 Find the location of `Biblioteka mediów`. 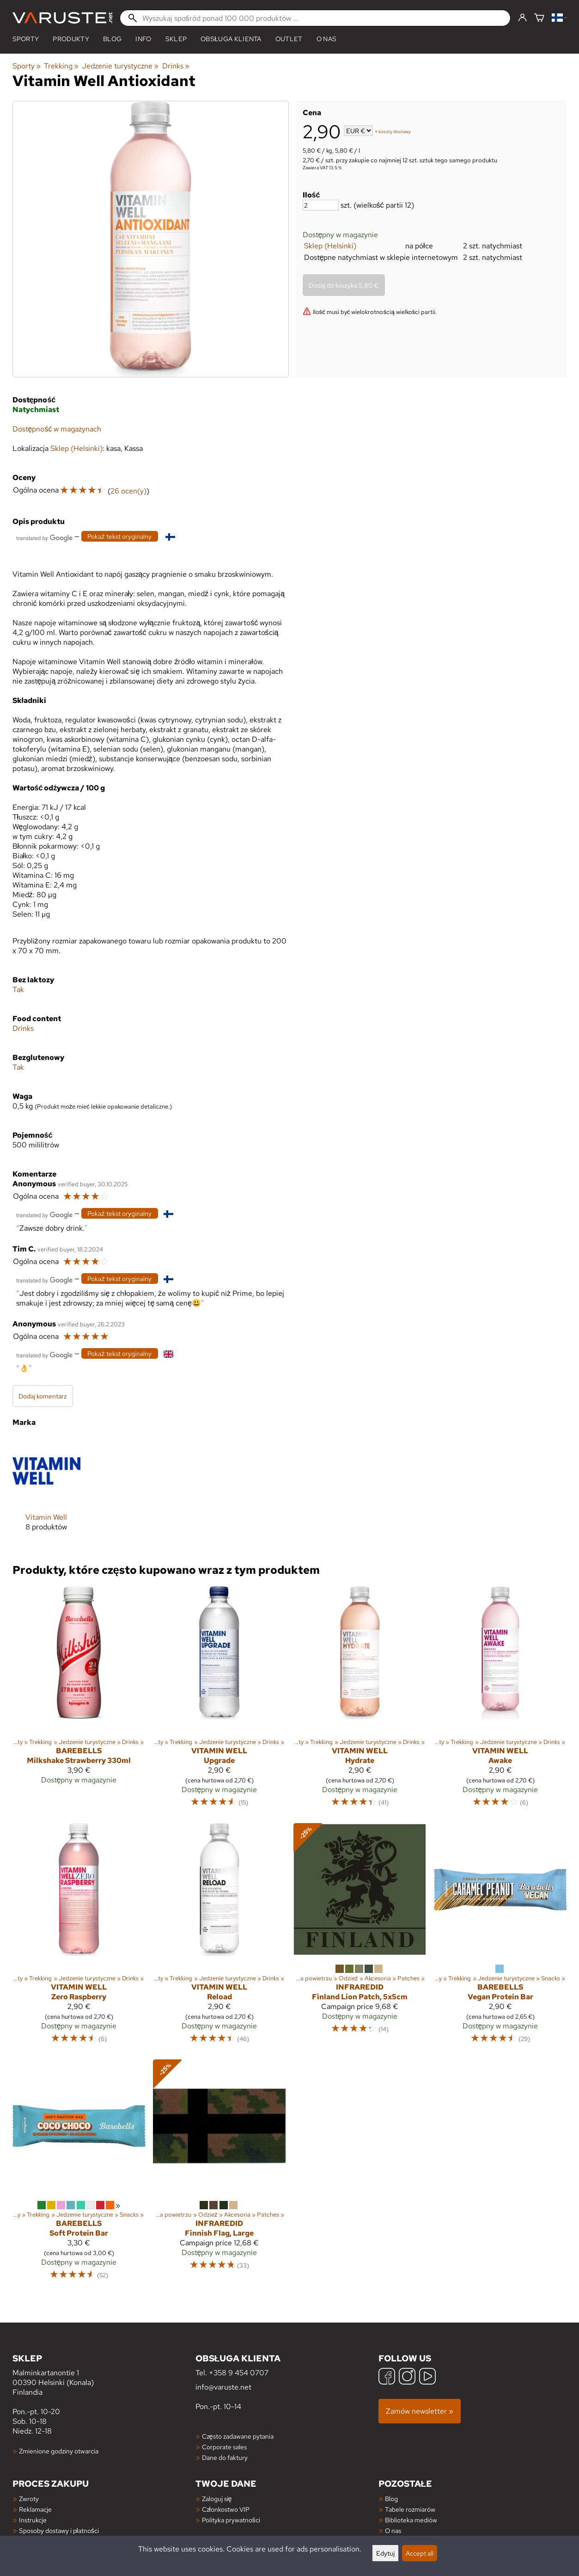

Biblioteka mediów is located at coordinates (411, 2519).